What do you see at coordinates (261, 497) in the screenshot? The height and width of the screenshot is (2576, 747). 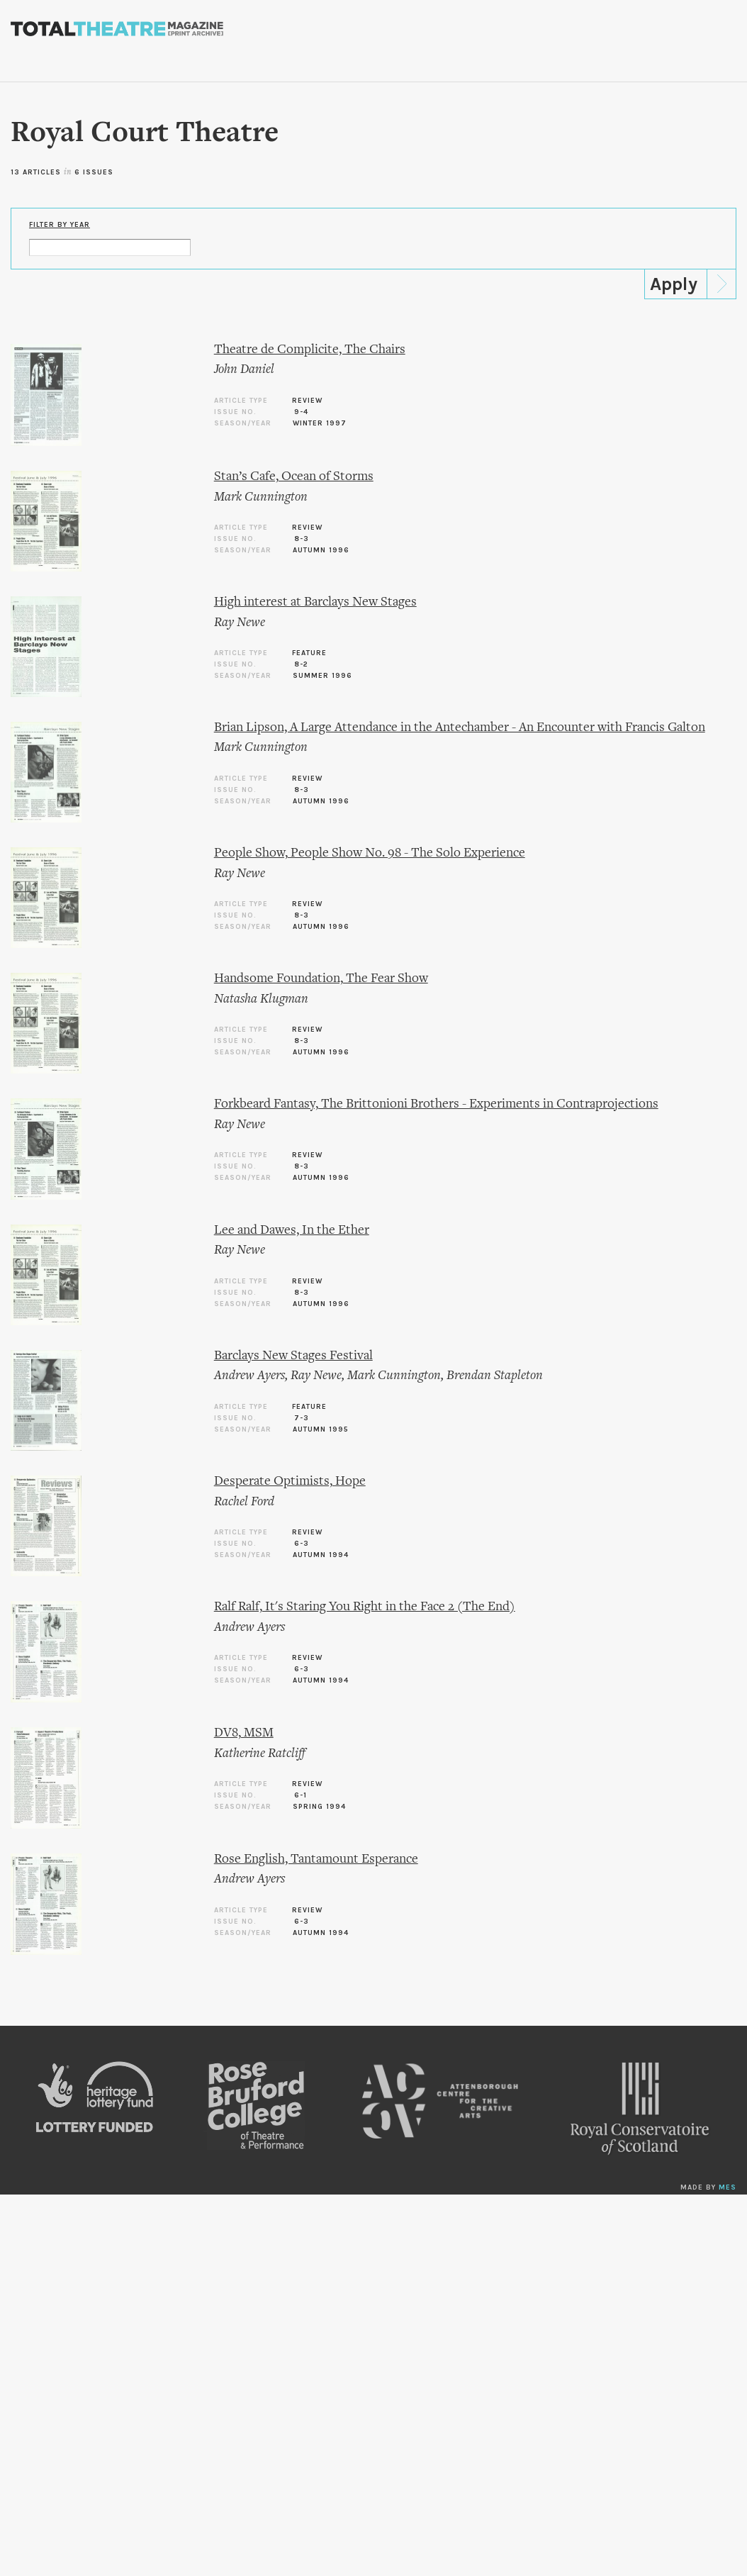 I see `Mark Cunnington` at bounding box center [261, 497].